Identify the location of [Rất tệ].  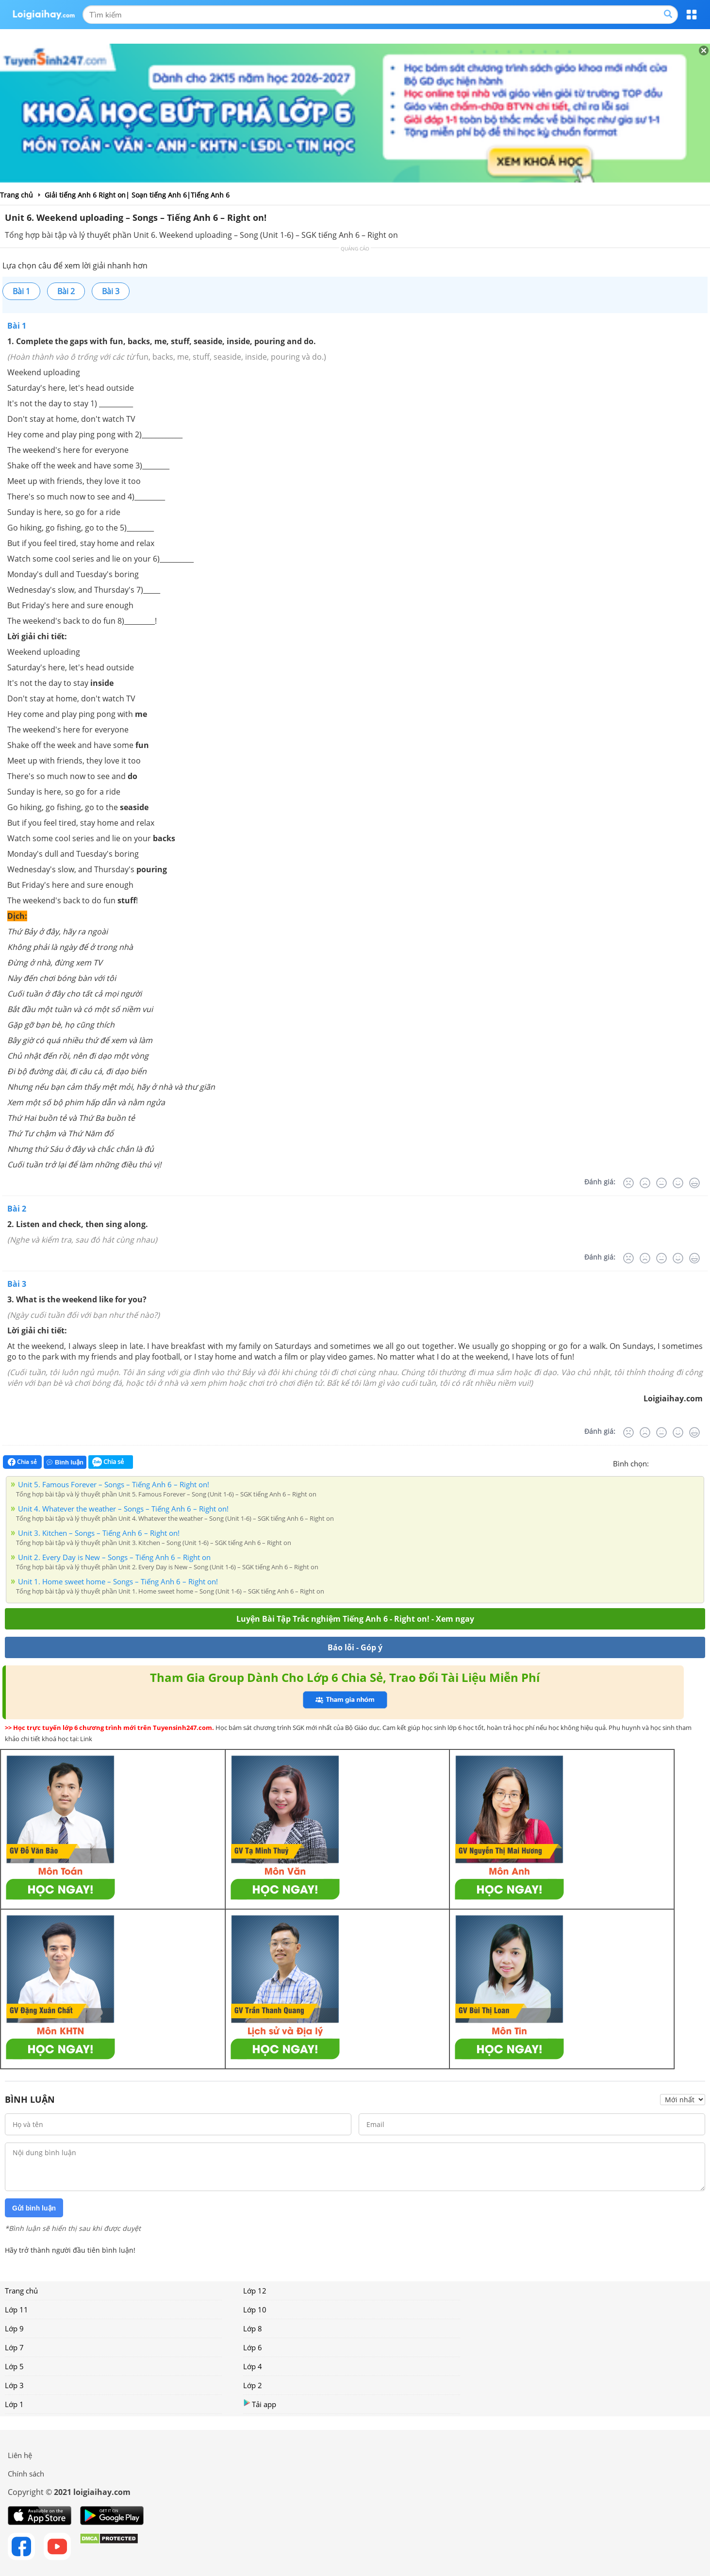
(628, 1183).